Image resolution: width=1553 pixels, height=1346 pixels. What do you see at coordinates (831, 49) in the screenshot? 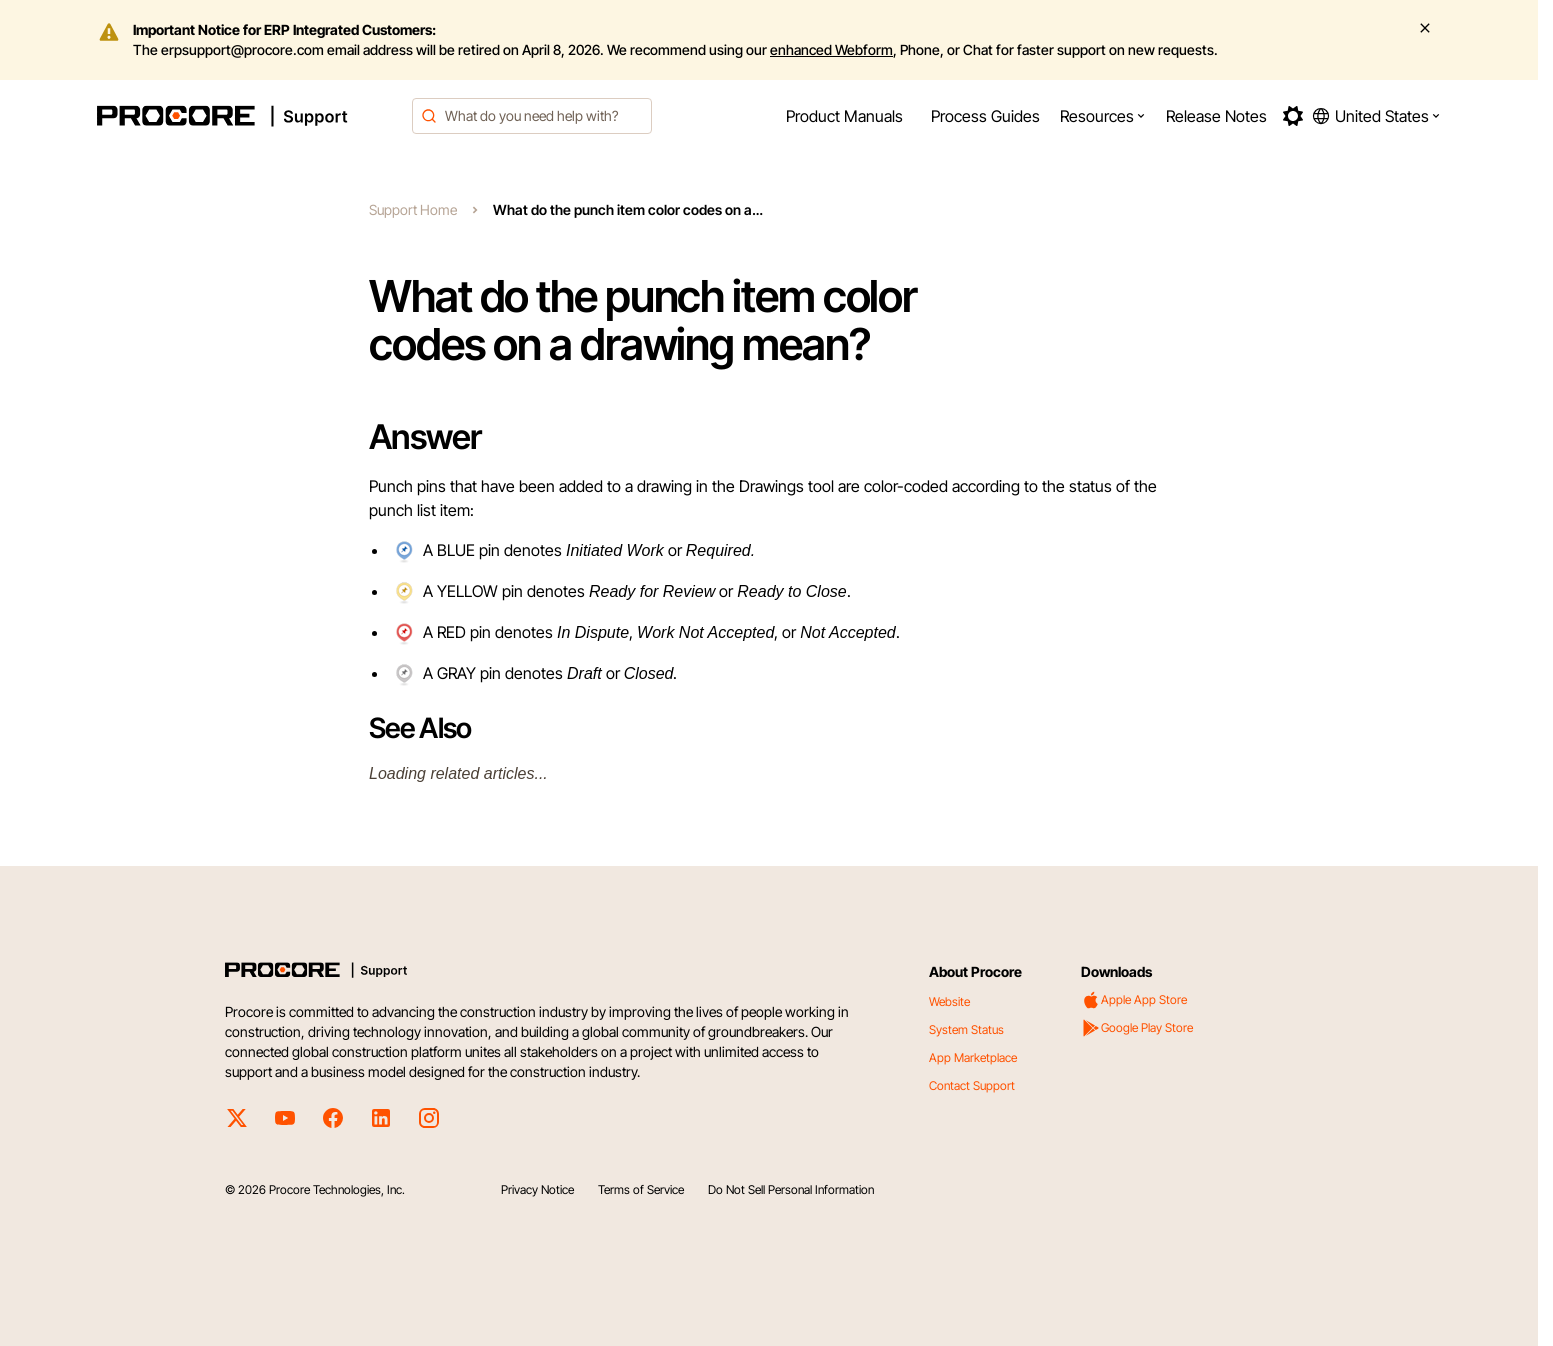
I see `enhanced Webform` at bounding box center [831, 49].